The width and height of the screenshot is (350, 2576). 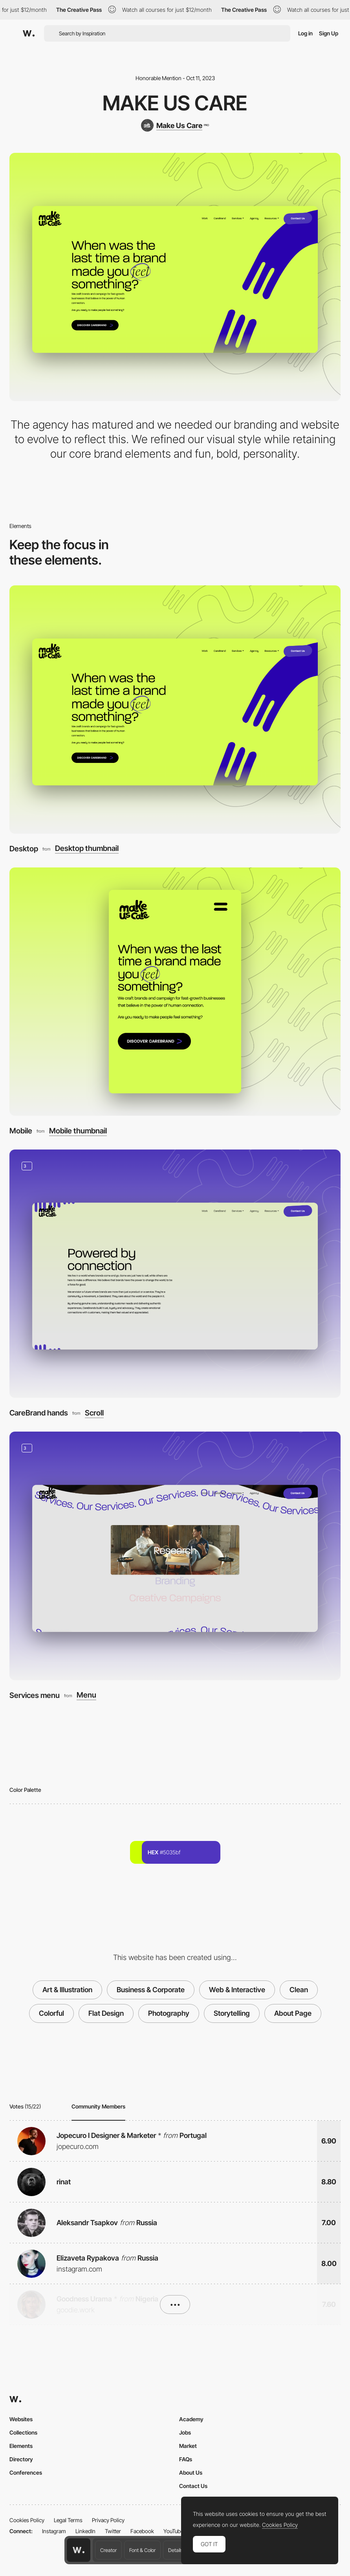 What do you see at coordinates (78, 1131) in the screenshot?
I see `Mobile thumbnail` at bounding box center [78, 1131].